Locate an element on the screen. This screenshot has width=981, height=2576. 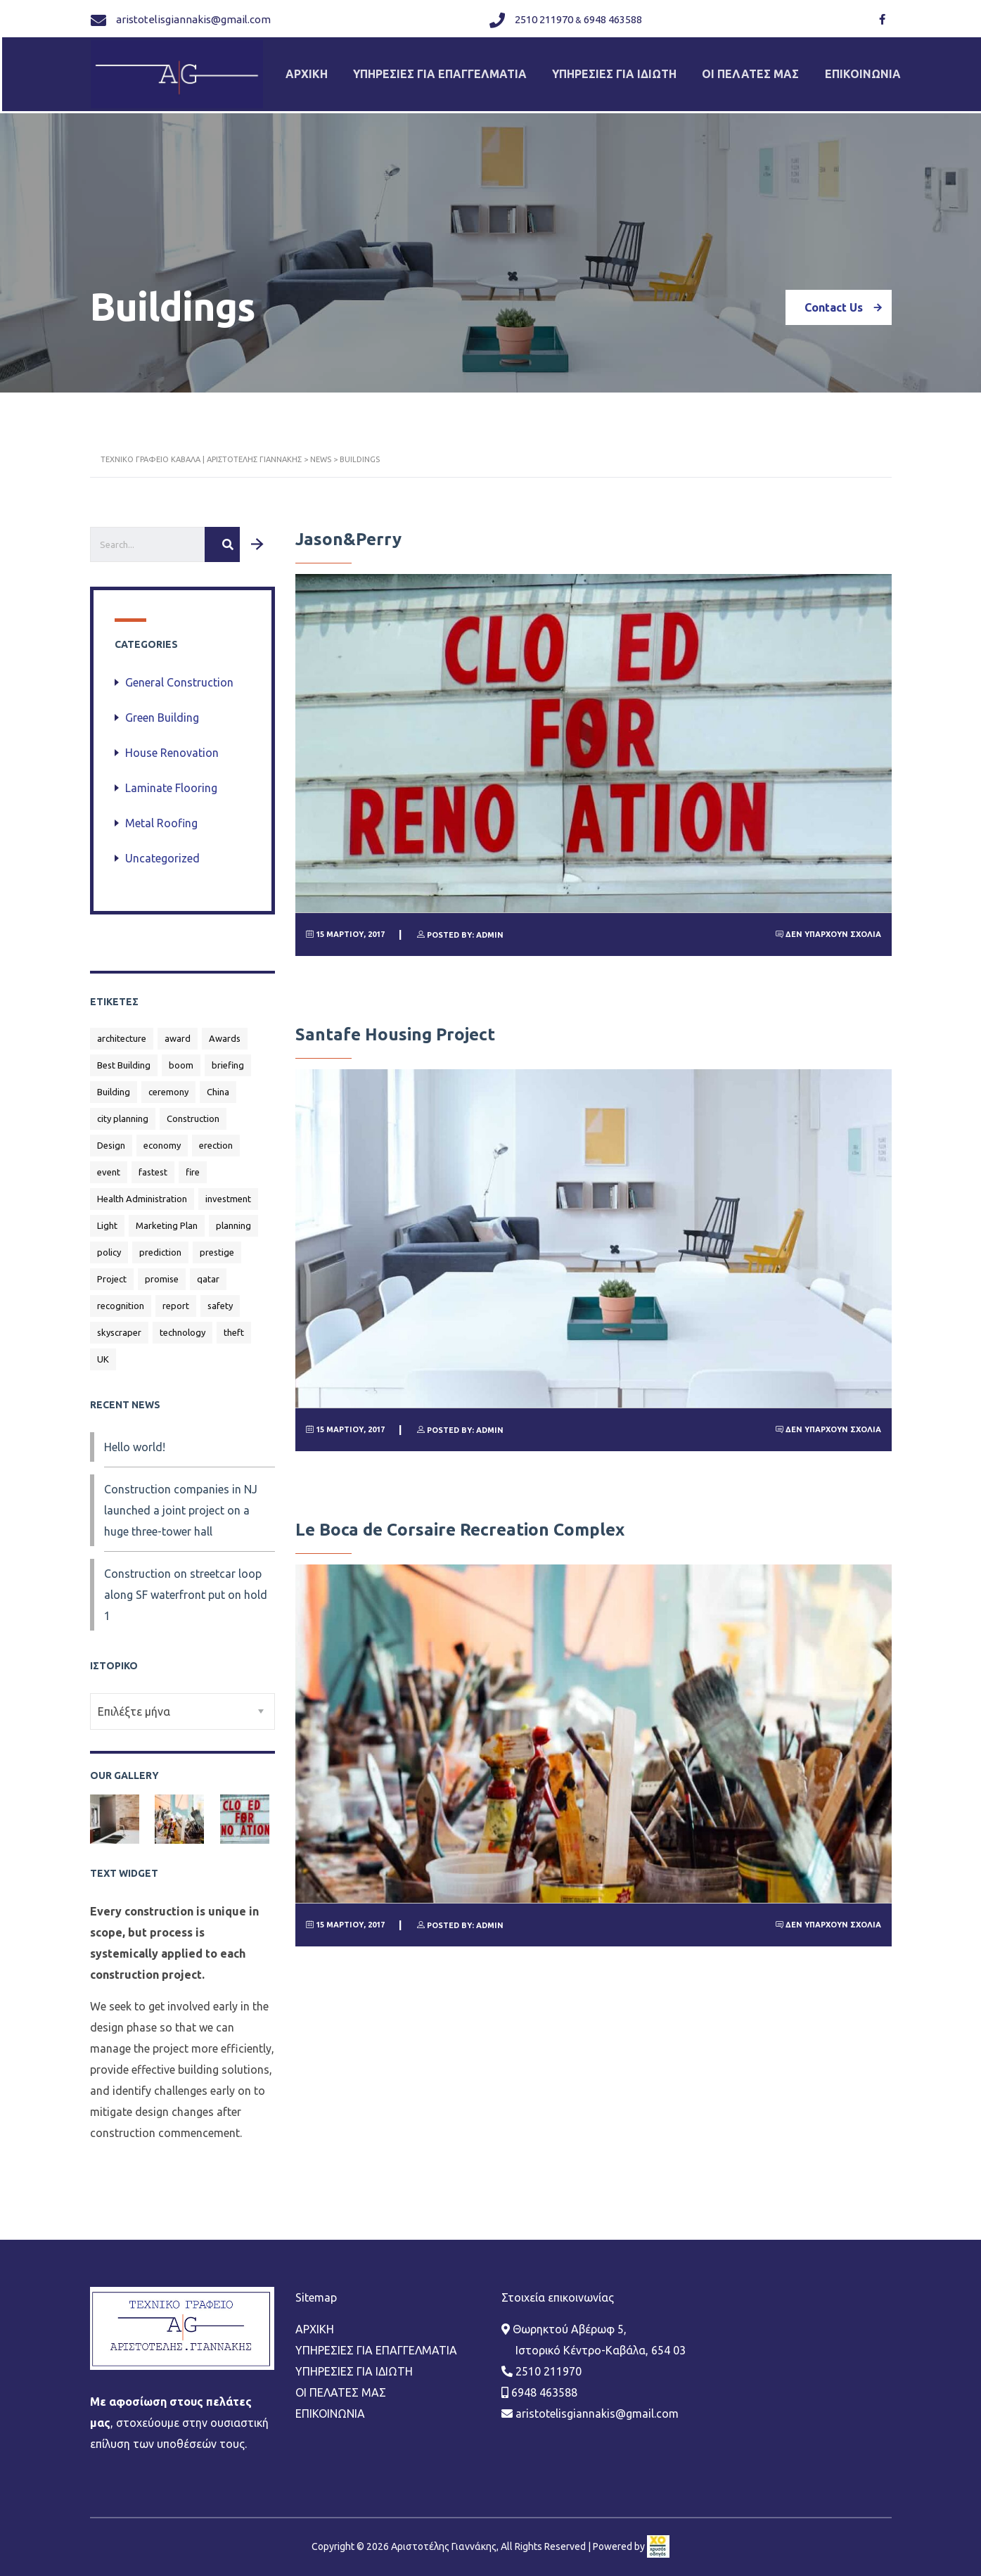
Construction companies in NJ launched a joint project on a huge three-tower hall is located at coordinates (180, 1502).